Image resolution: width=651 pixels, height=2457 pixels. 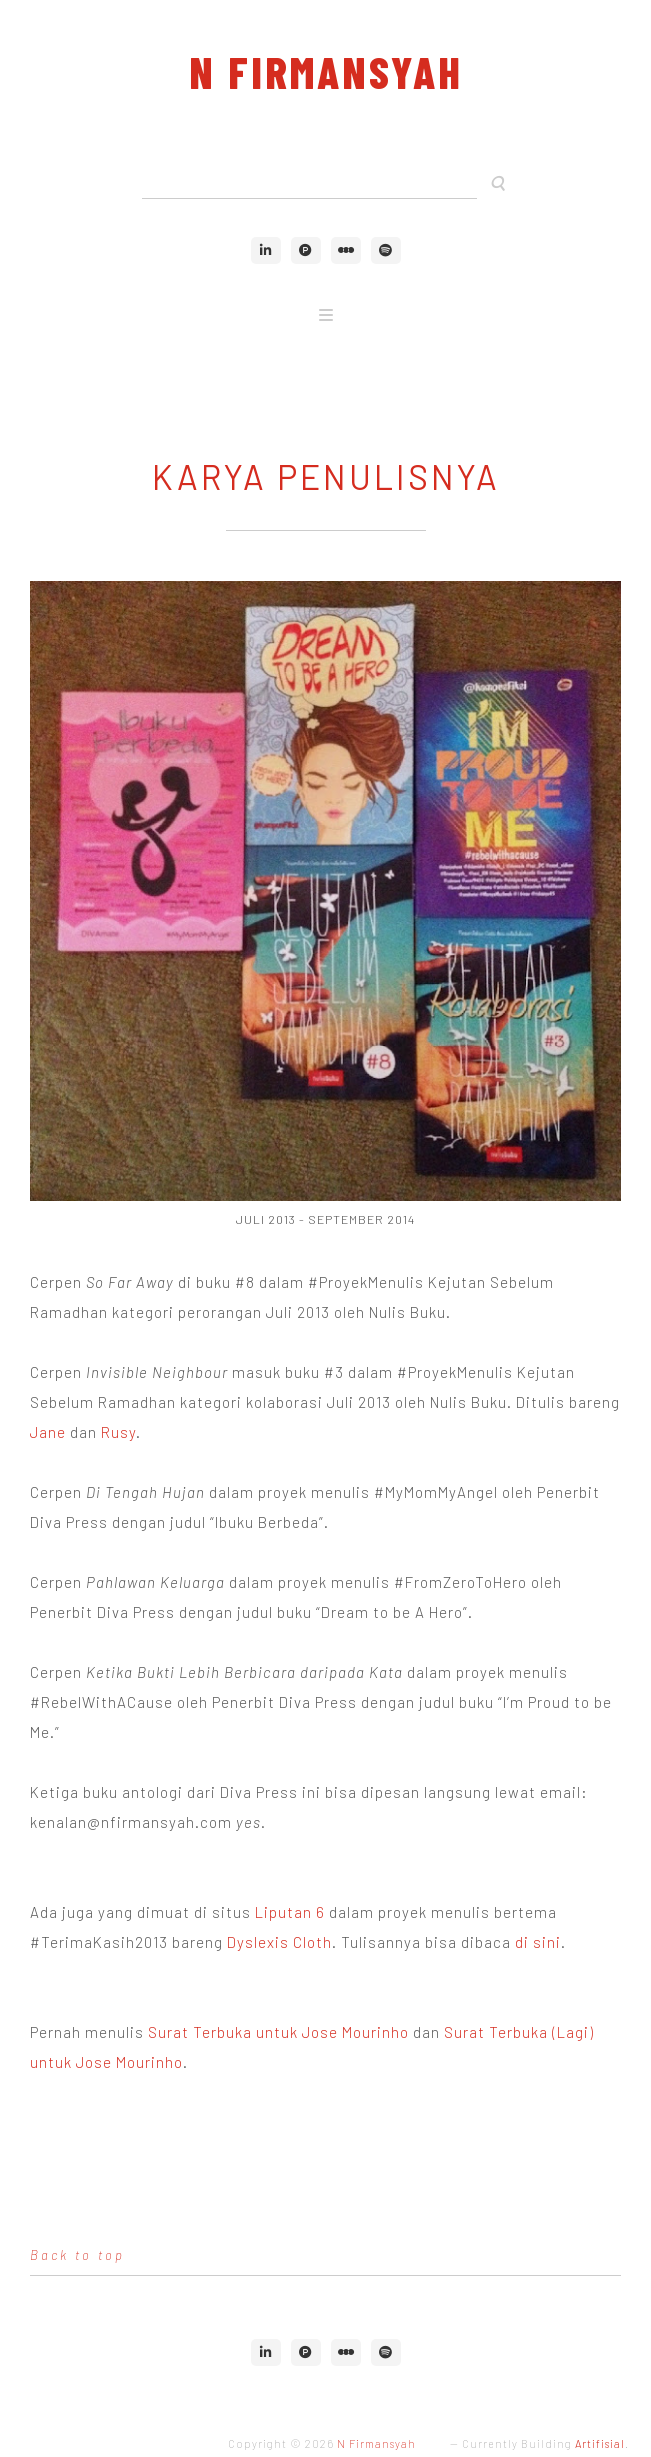 What do you see at coordinates (301, 2032) in the screenshot?
I see `Terbuka untuk Jose Mourinho` at bounding box center [301, 2032].